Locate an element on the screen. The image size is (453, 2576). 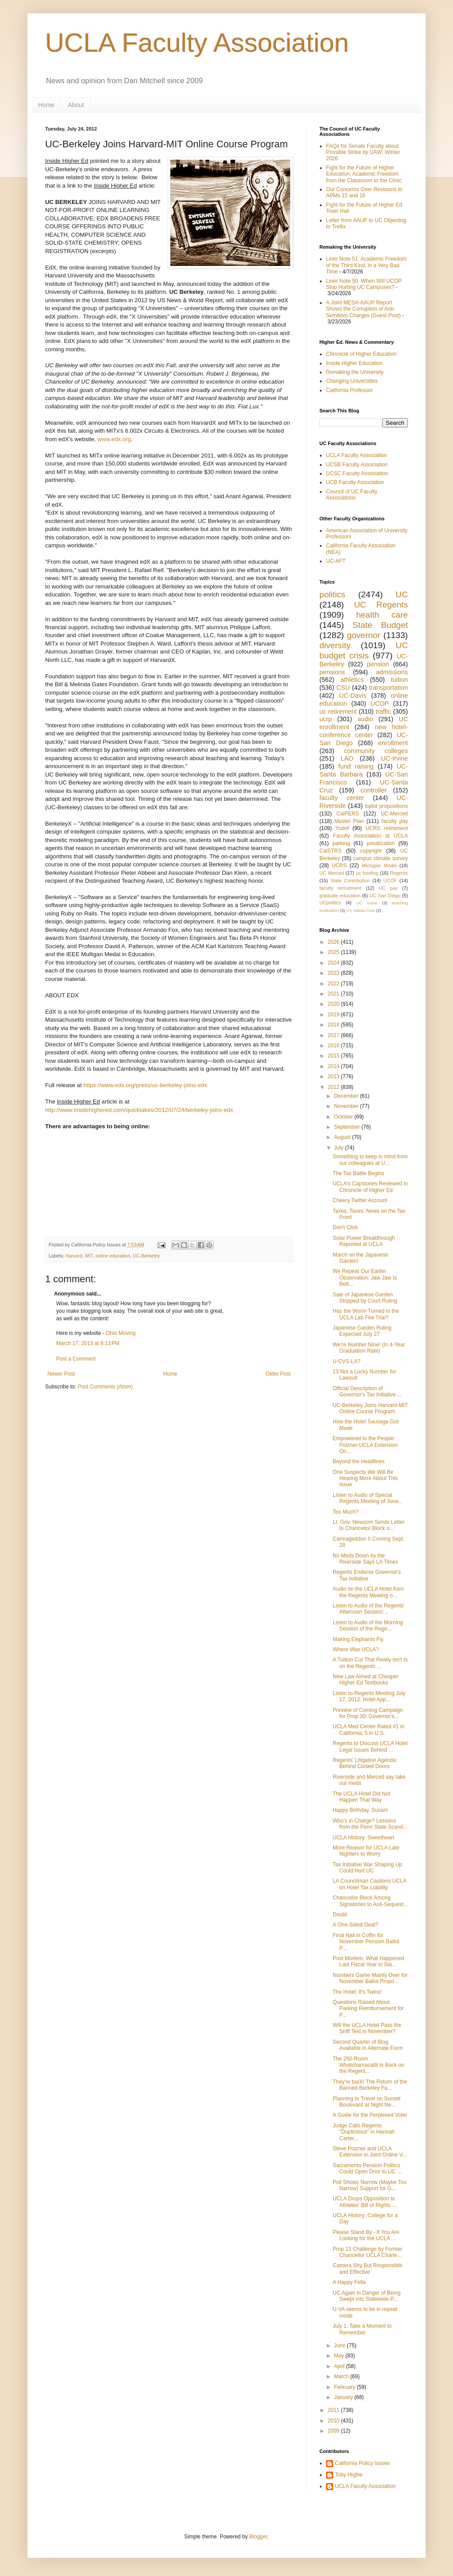
Official Description of Governor's Tax Initiative ... is located at coordinates (367, 1391).